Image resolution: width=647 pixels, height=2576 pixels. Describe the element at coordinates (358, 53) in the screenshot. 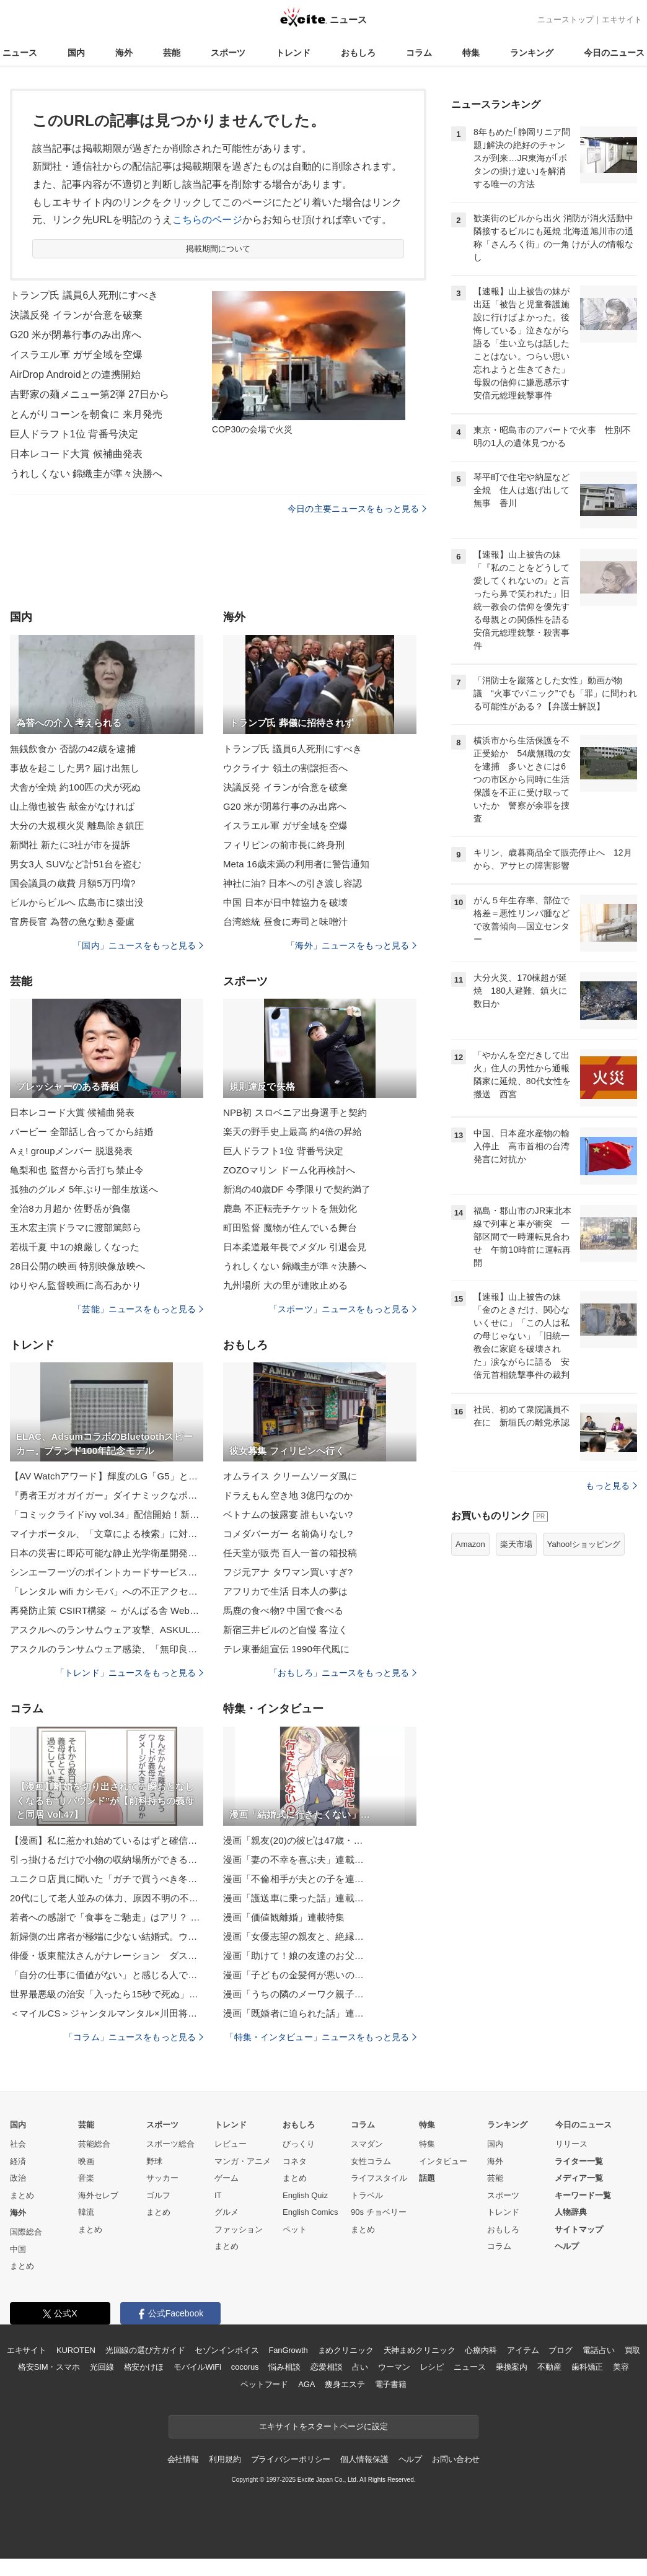

I see `おもしろ` at that location.